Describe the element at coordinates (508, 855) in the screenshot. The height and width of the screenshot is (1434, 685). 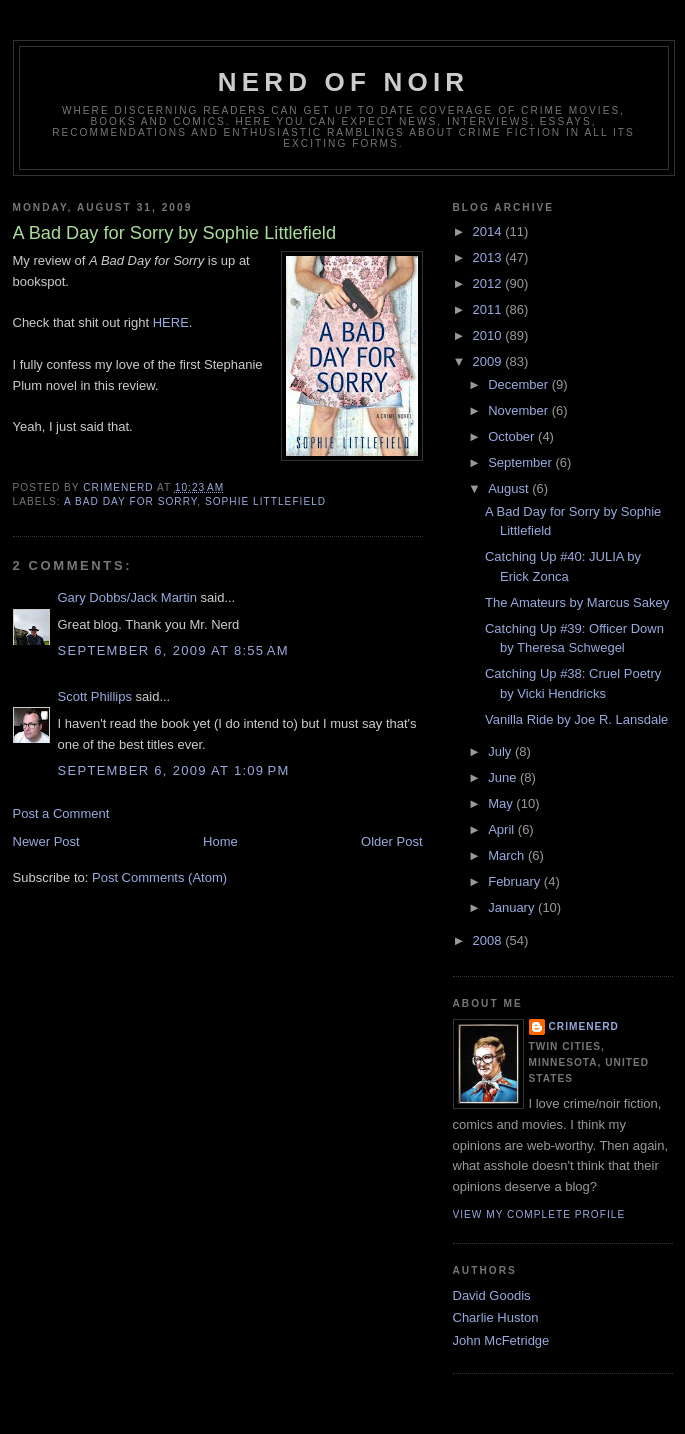
I see `March` at that location.